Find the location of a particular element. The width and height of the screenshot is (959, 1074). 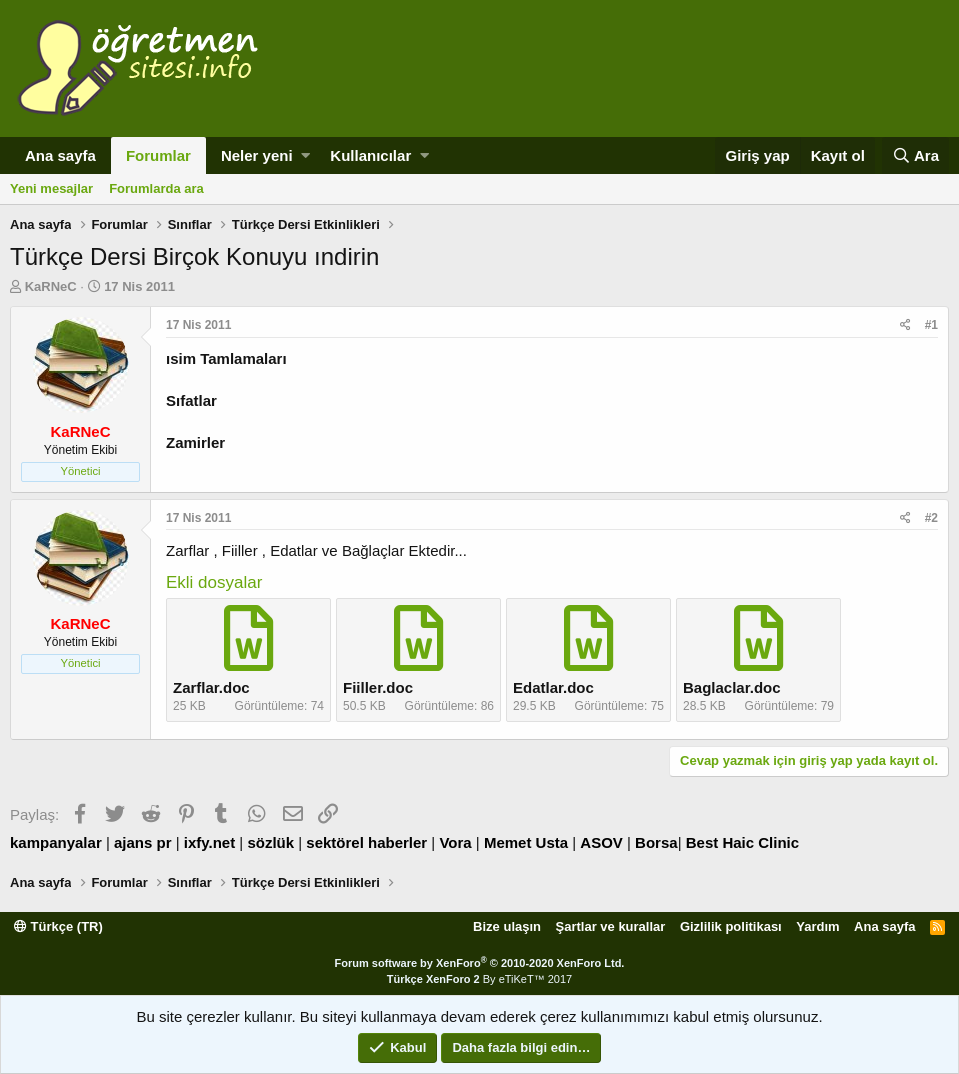

sözlük is located at coordinates (270, 842).